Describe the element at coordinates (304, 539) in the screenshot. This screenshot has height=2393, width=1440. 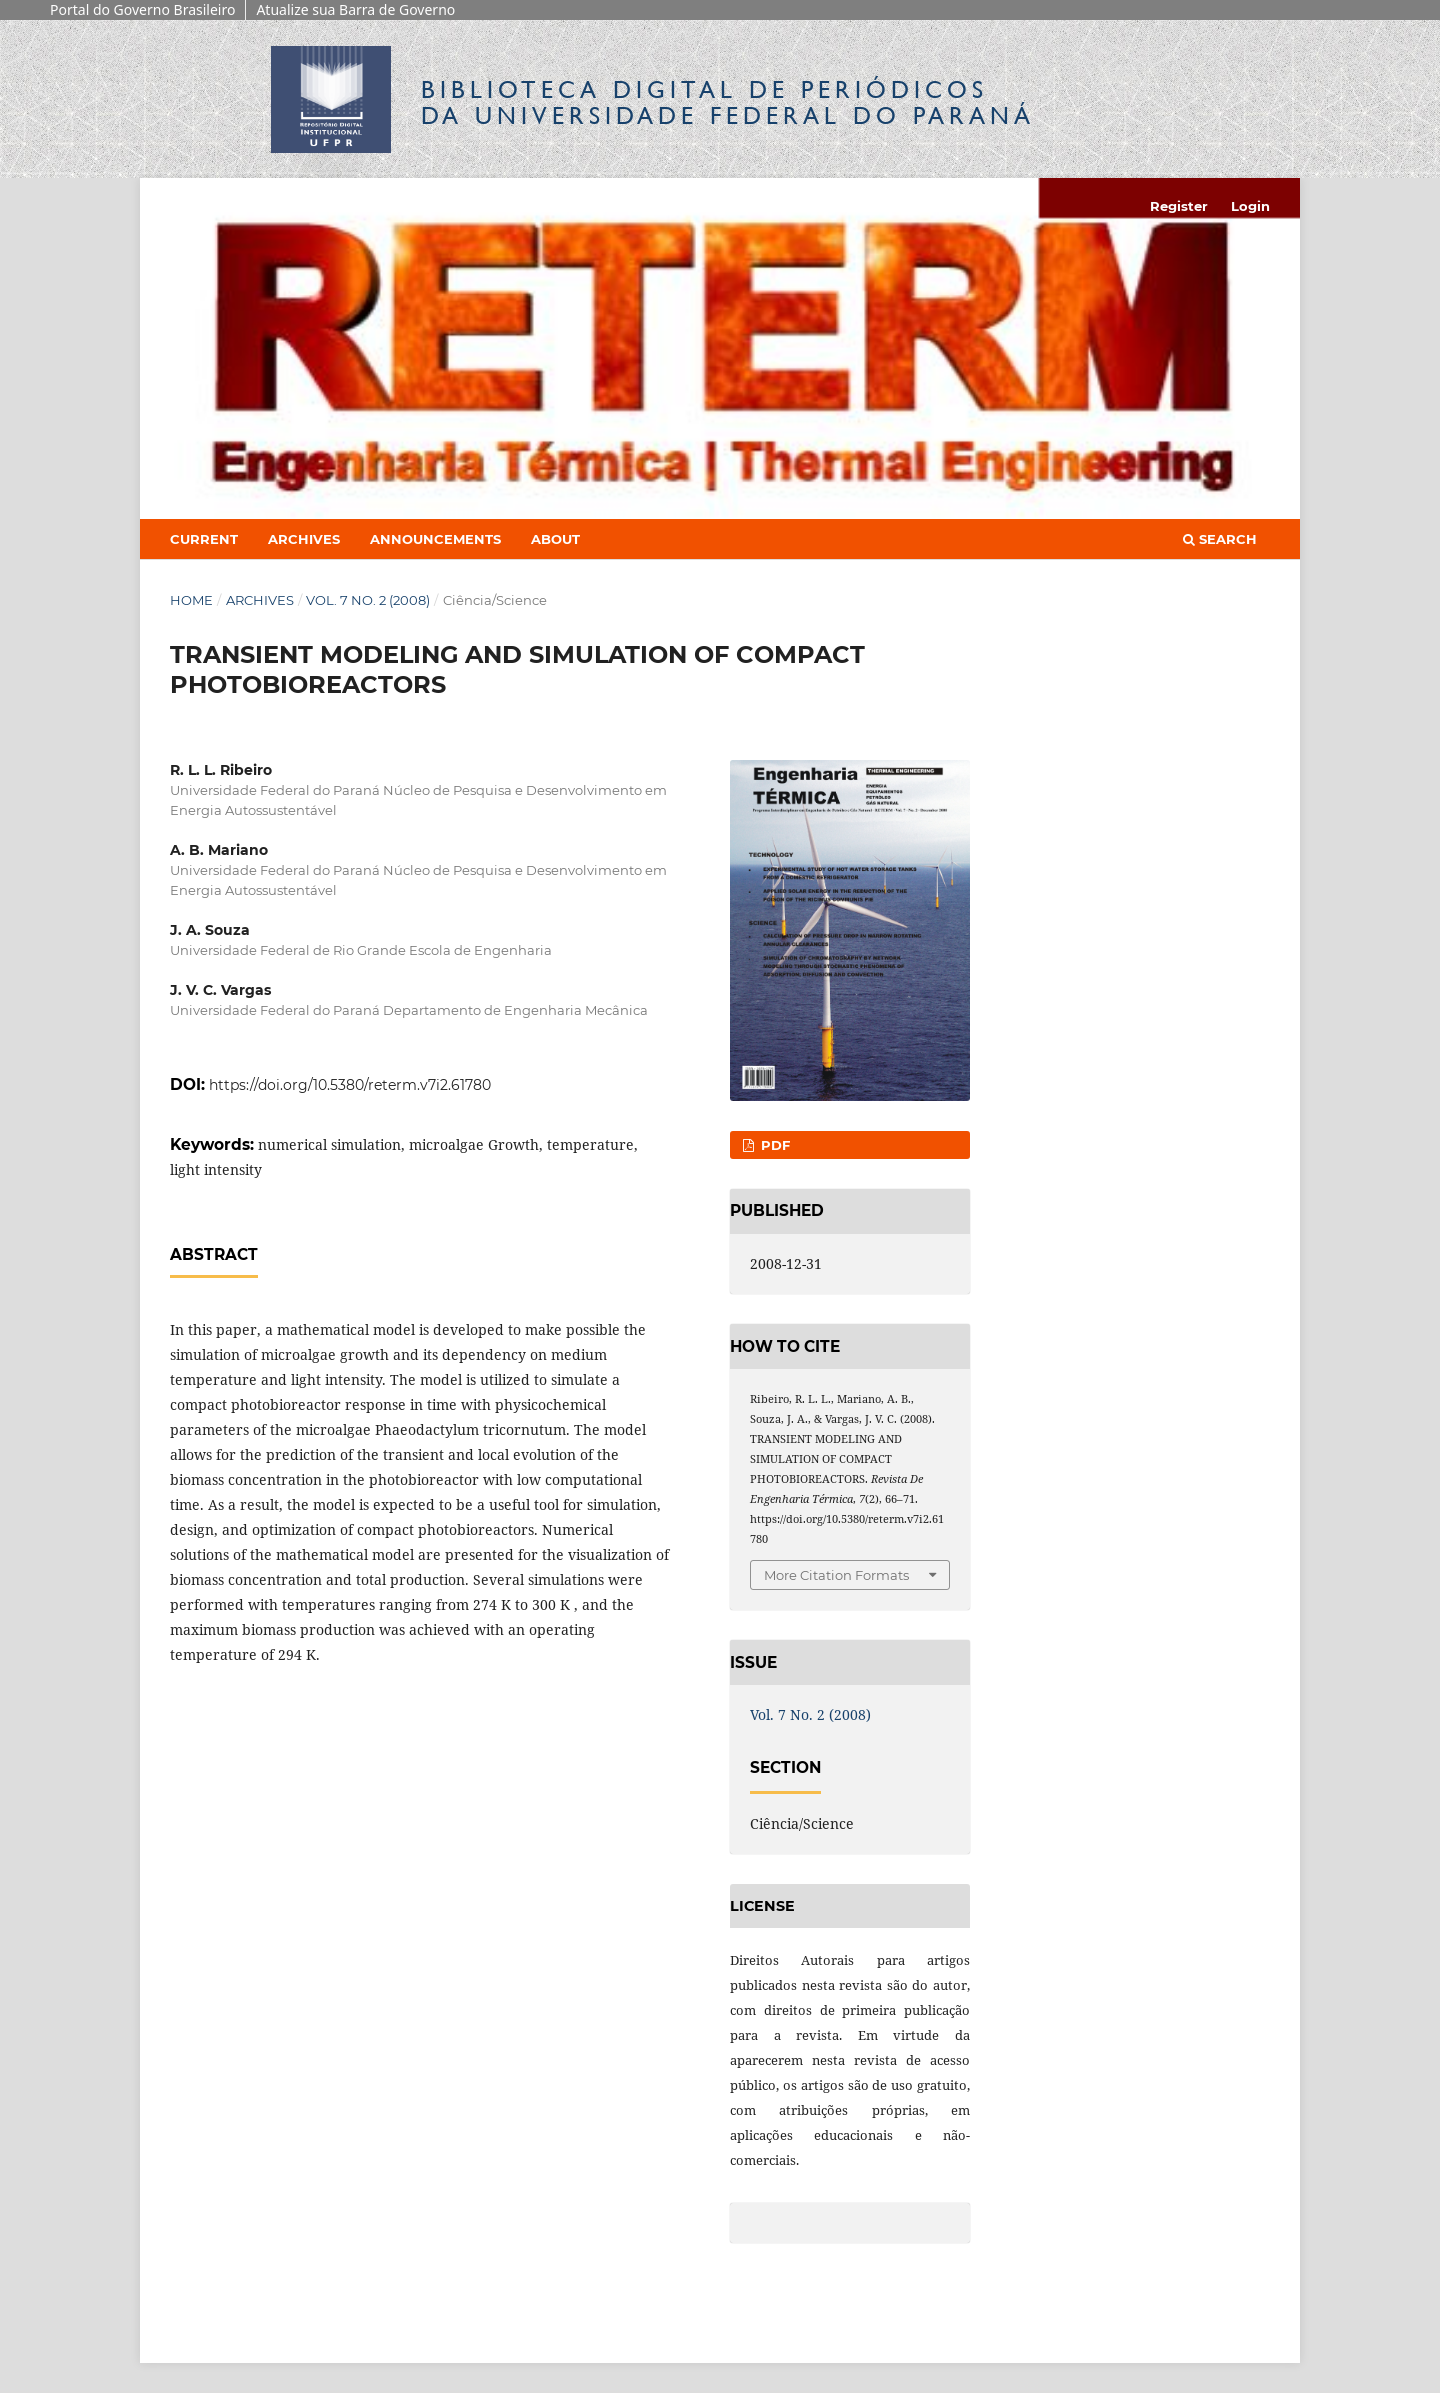
I see `Archives` at that location.